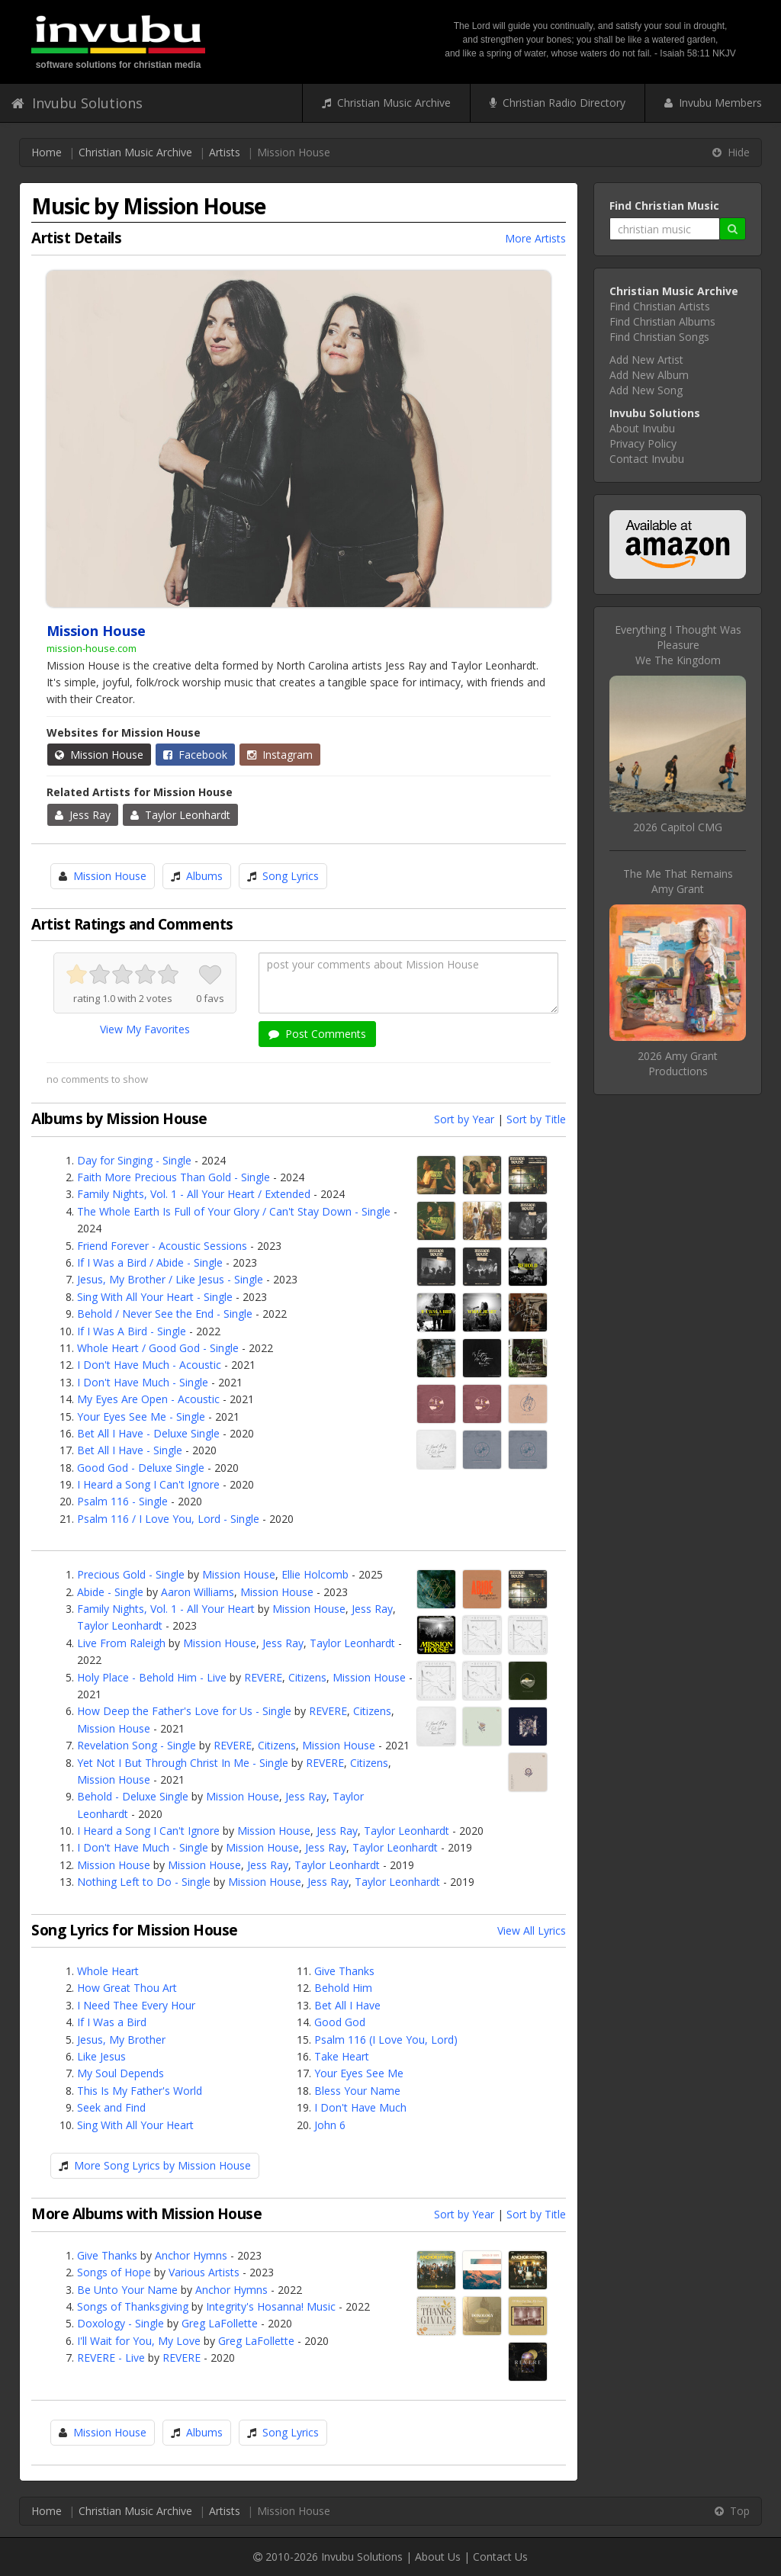  Describe the element at coordinates (464, 1119) in the screenshot. I see `Sort by Year` at that location.